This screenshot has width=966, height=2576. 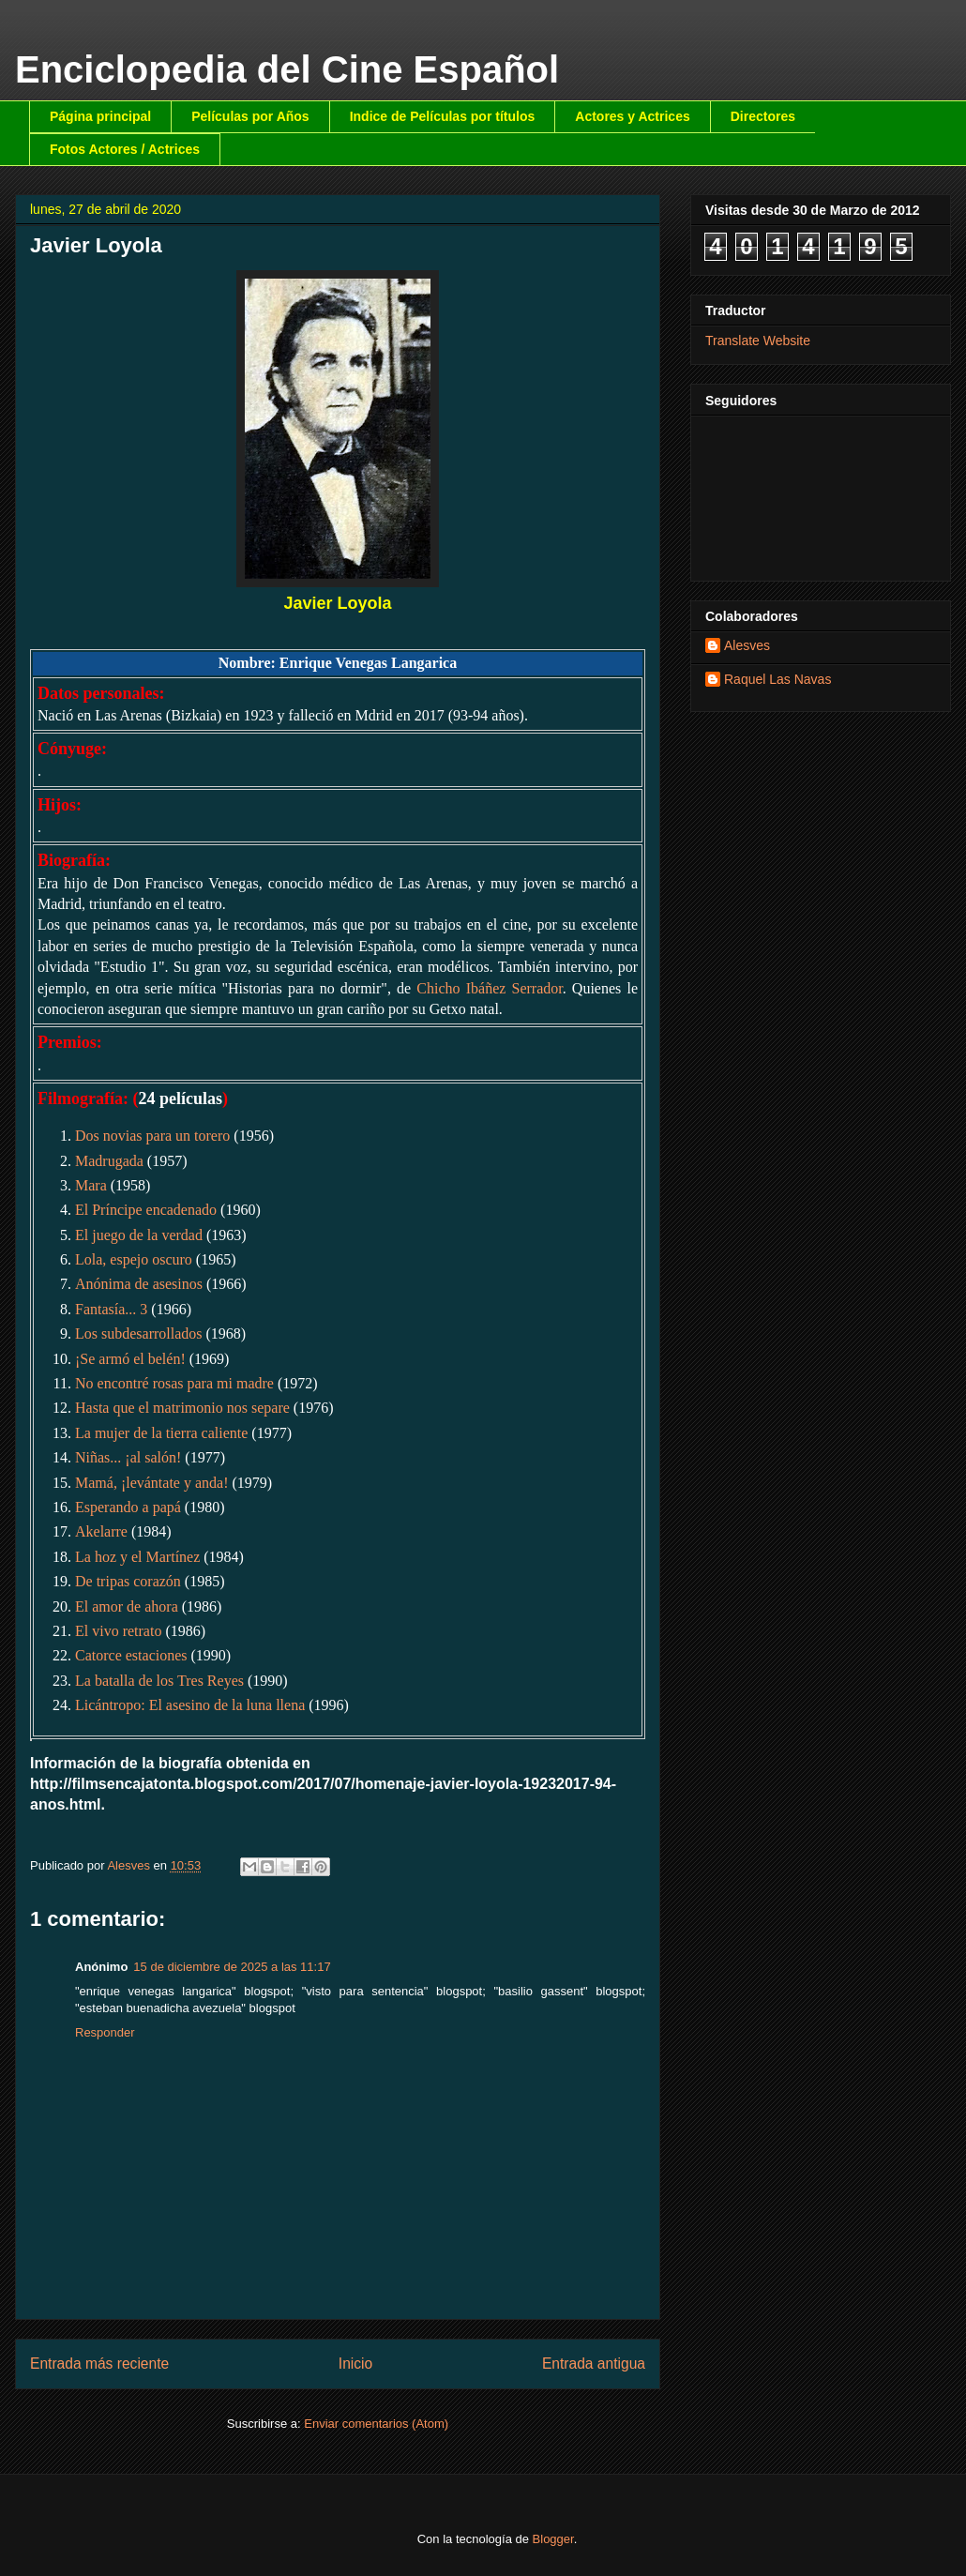 I want to click on Catorce estaciones, so click(x=131, y=1655).